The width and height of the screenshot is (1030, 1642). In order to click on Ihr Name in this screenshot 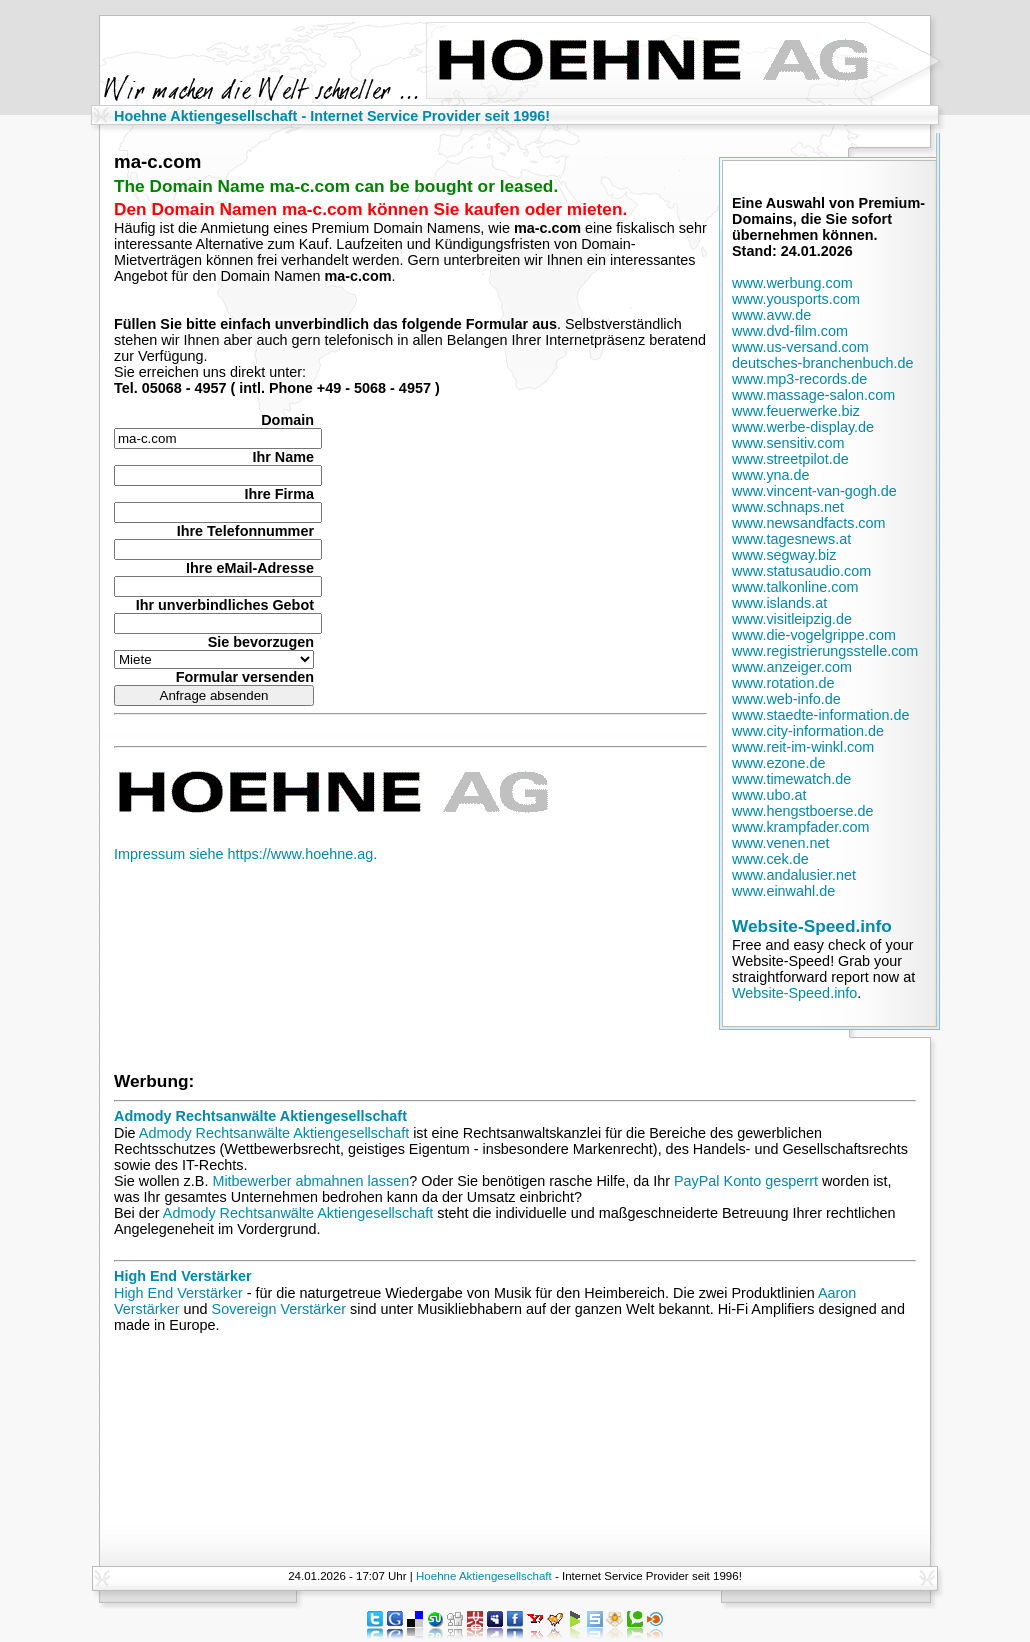, I will do `click(283, 457)`.